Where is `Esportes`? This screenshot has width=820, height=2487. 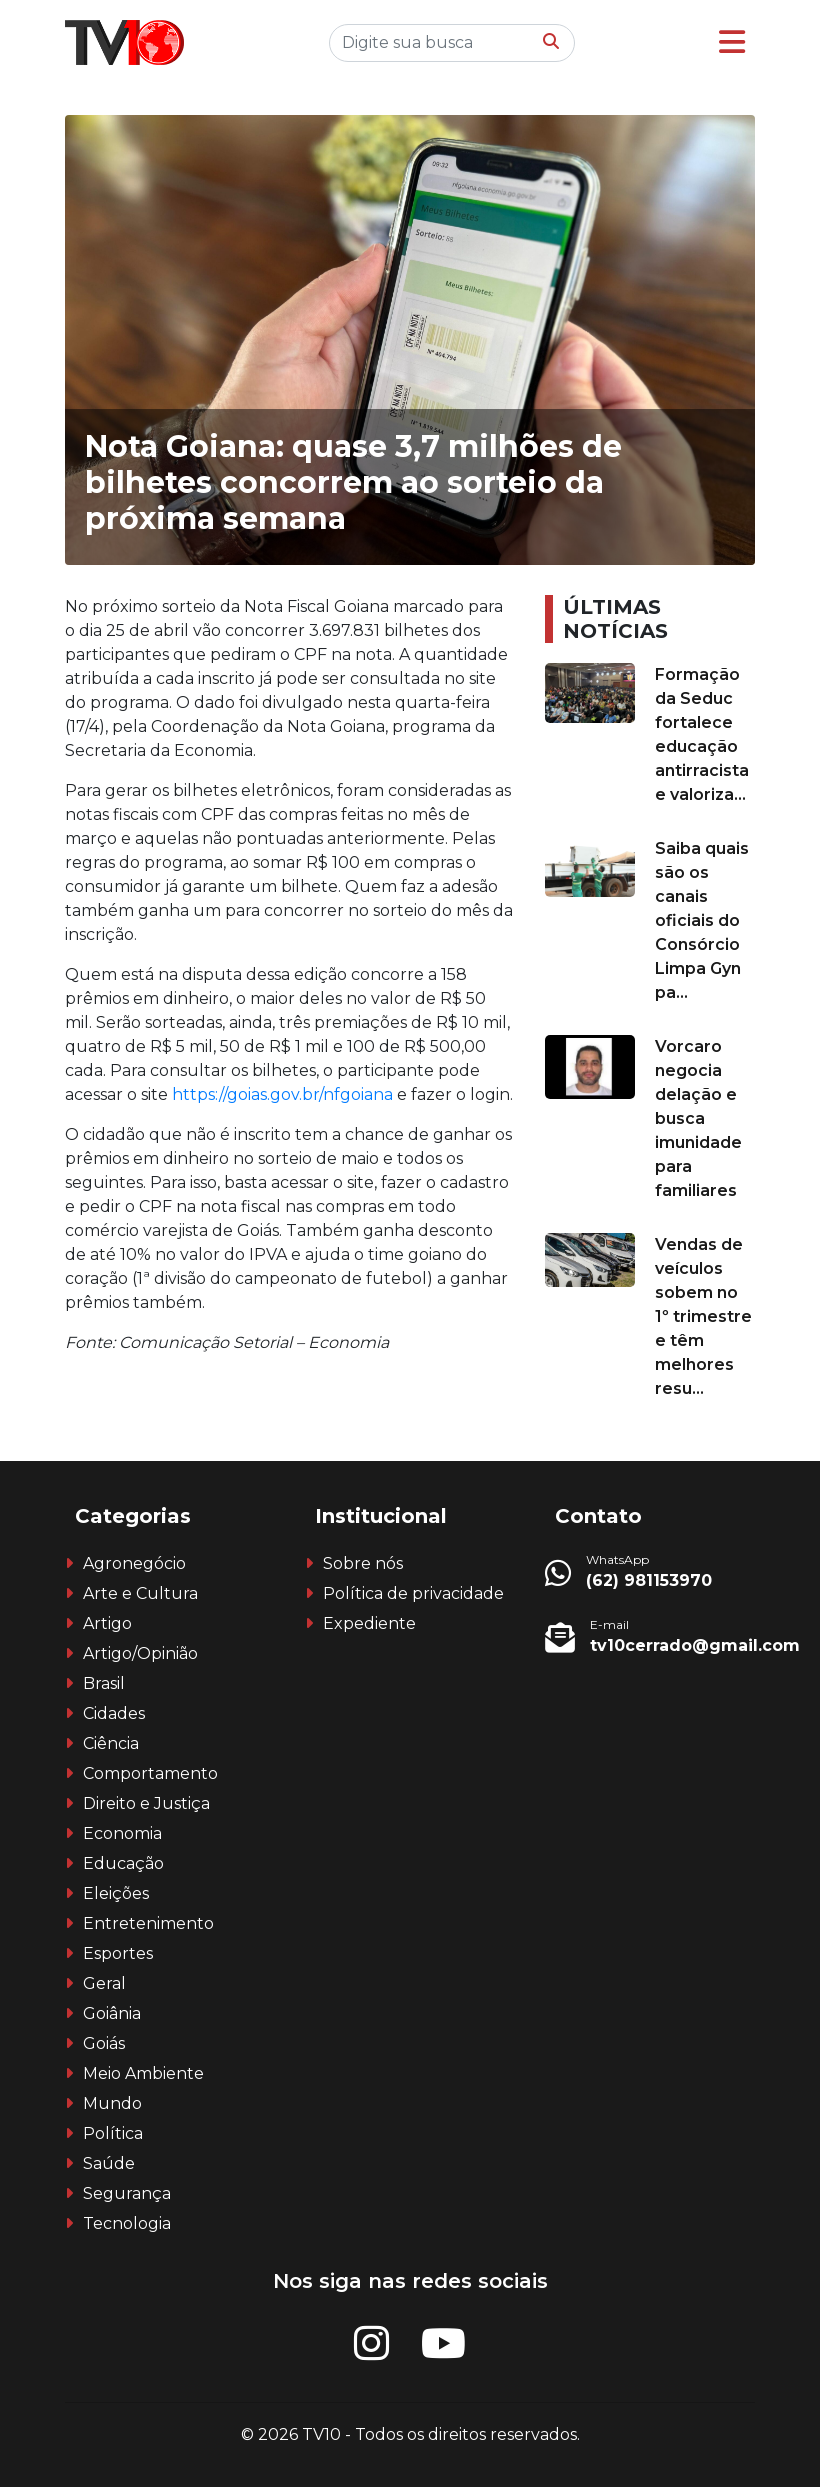
Esportes is located at coordinates (118, 1953).